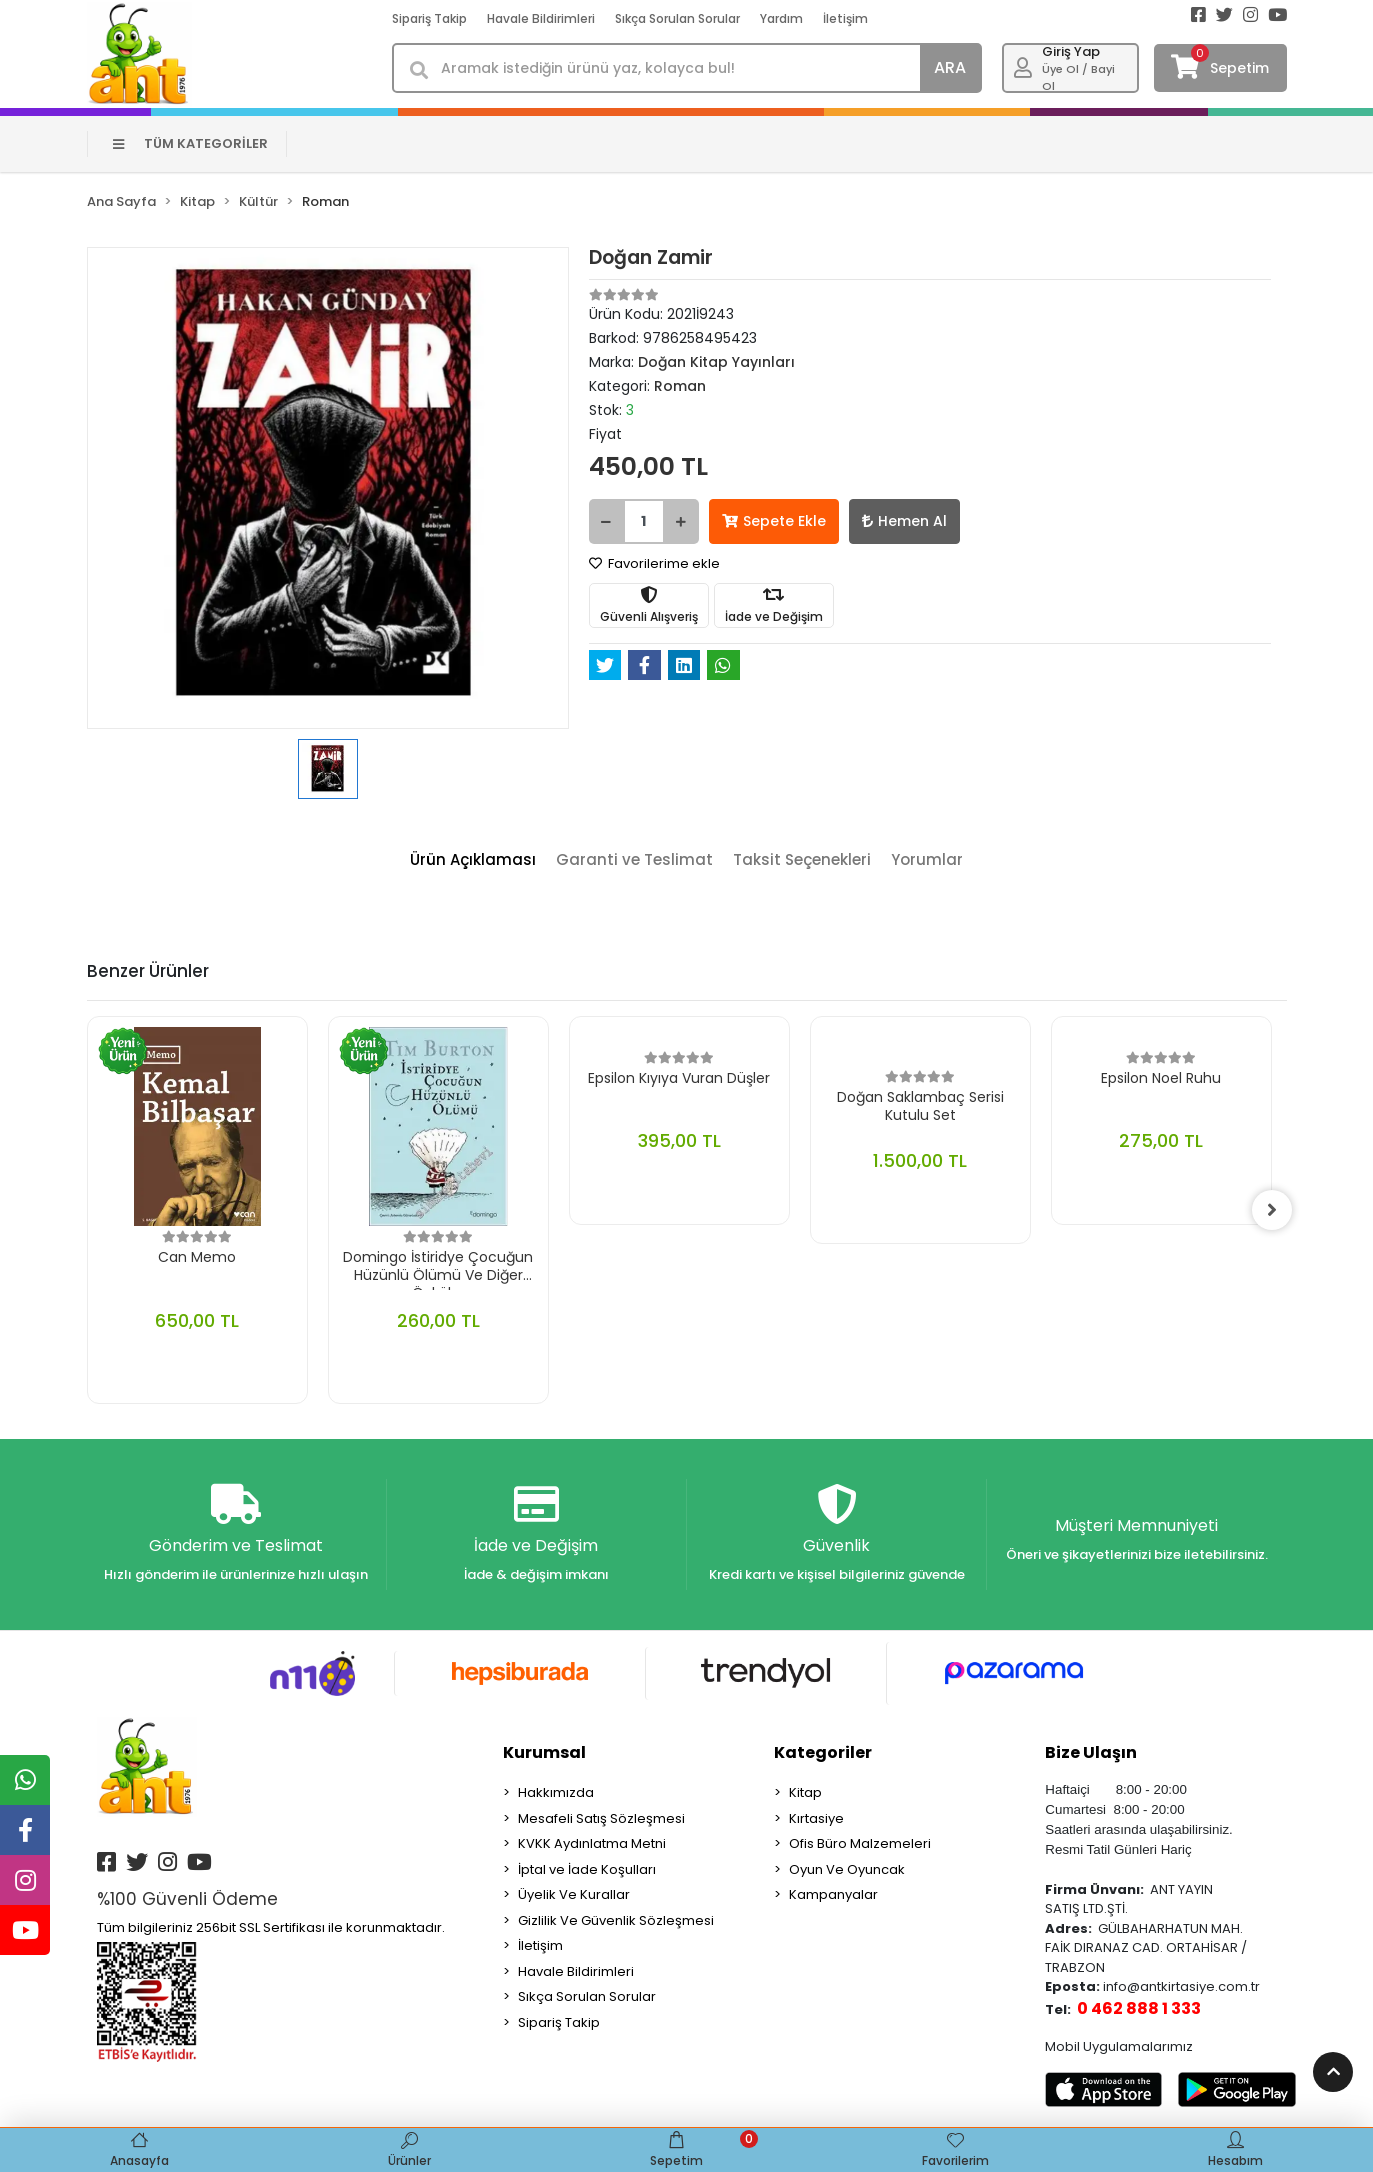 The height and width of the screenshot is (2172, 1373). I want to click on Kitap, so click(805, 1792).